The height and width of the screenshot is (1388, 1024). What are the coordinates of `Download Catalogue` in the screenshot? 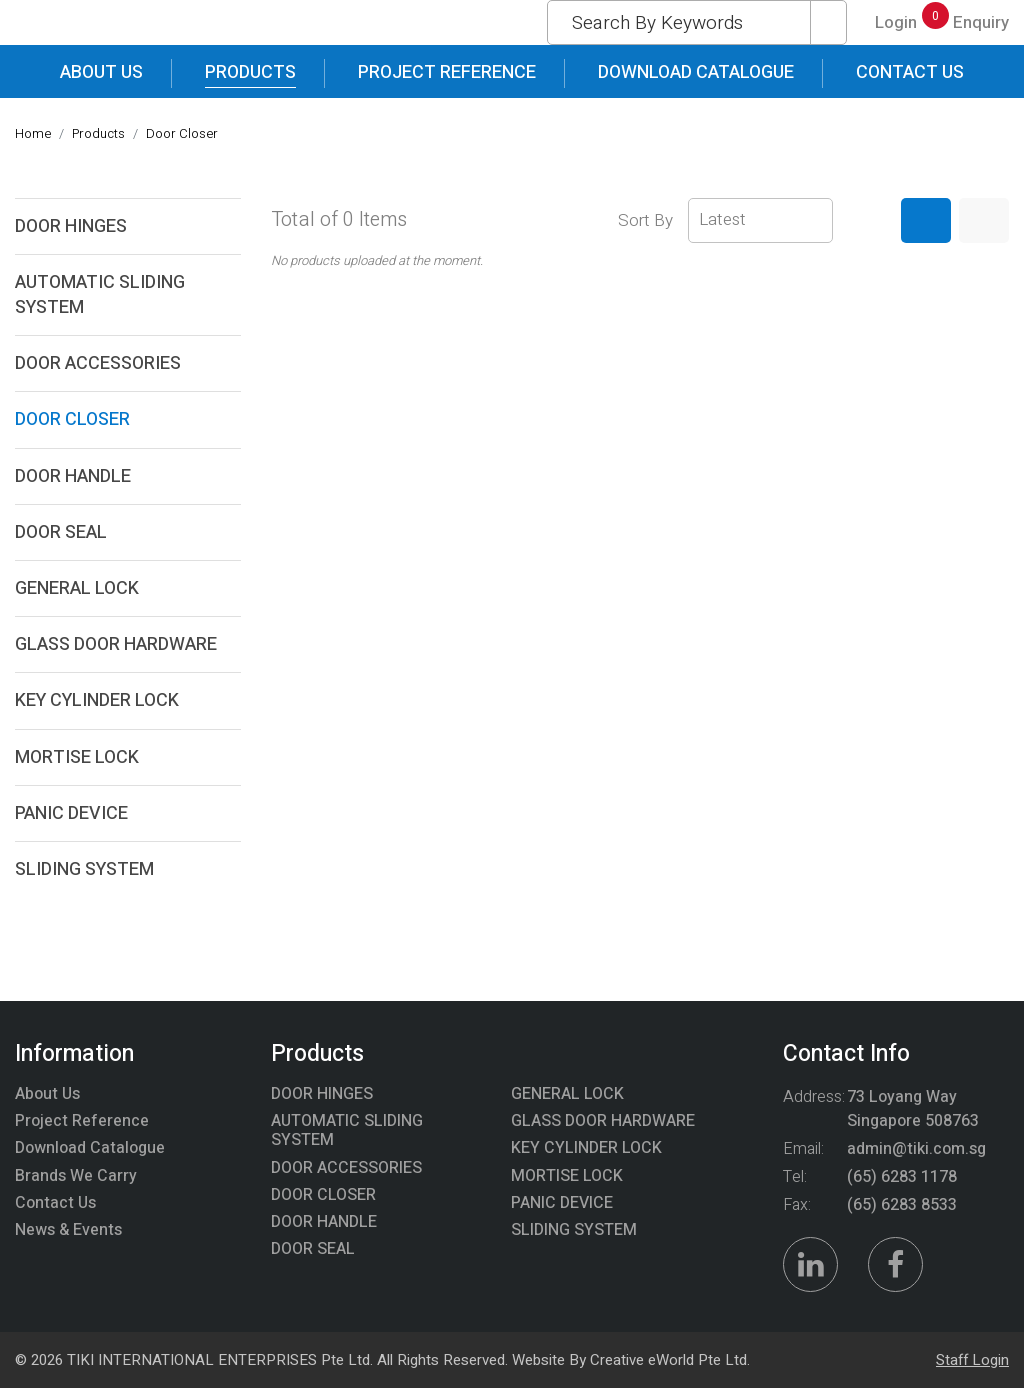 It's located at (696, 72).